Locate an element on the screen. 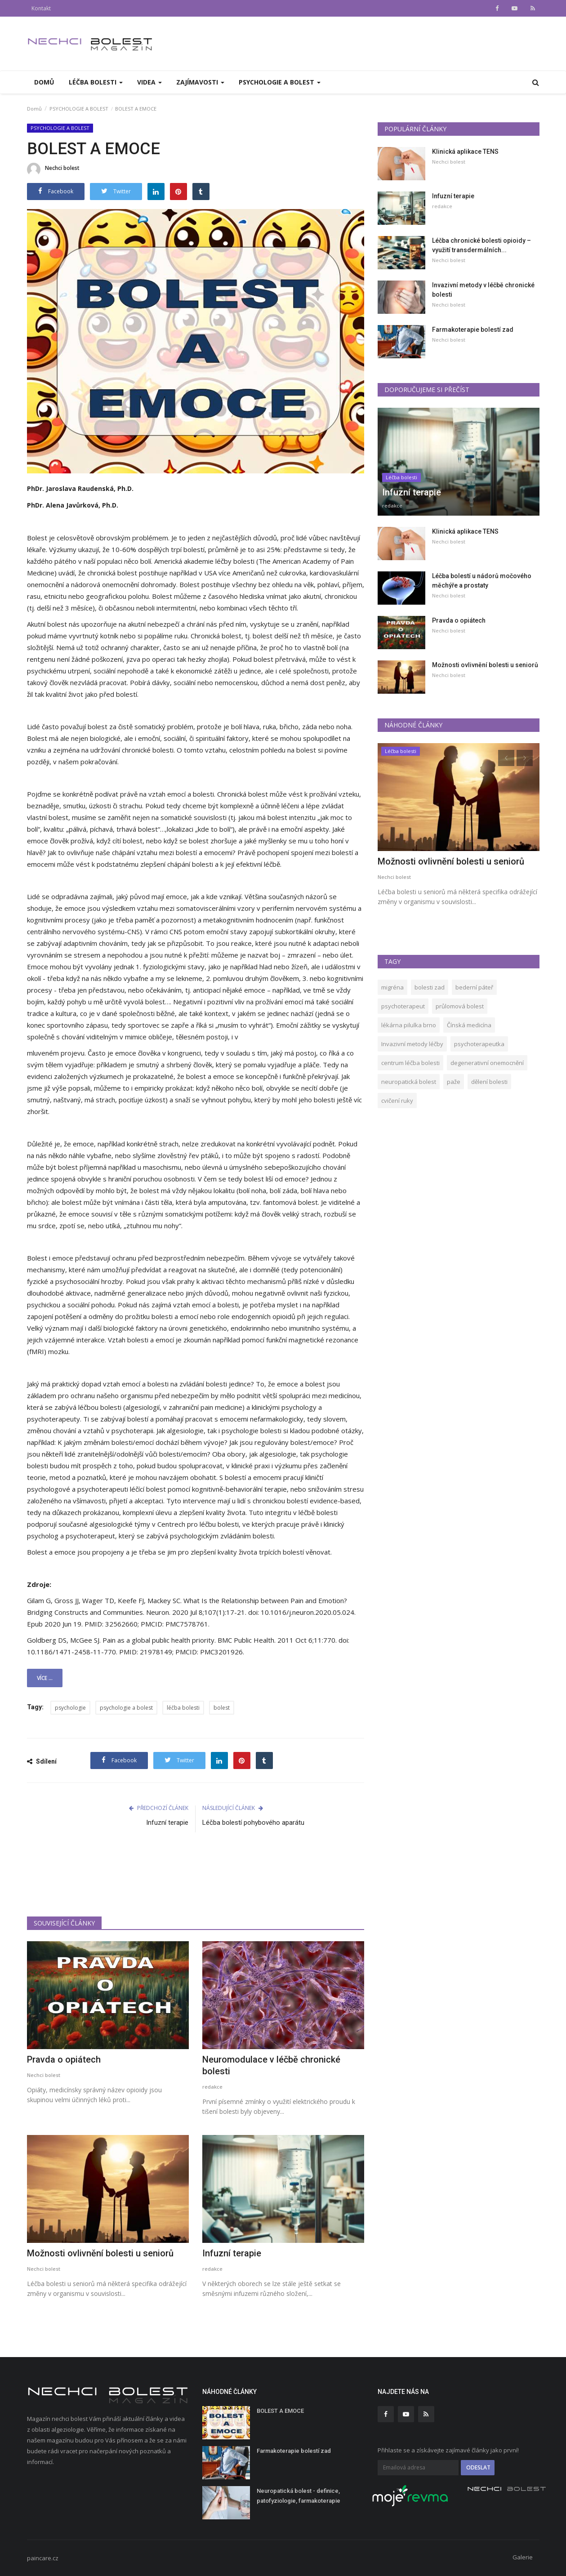 The image size is (566, 2576). bolesti zad is located at coordinates (429, 987).